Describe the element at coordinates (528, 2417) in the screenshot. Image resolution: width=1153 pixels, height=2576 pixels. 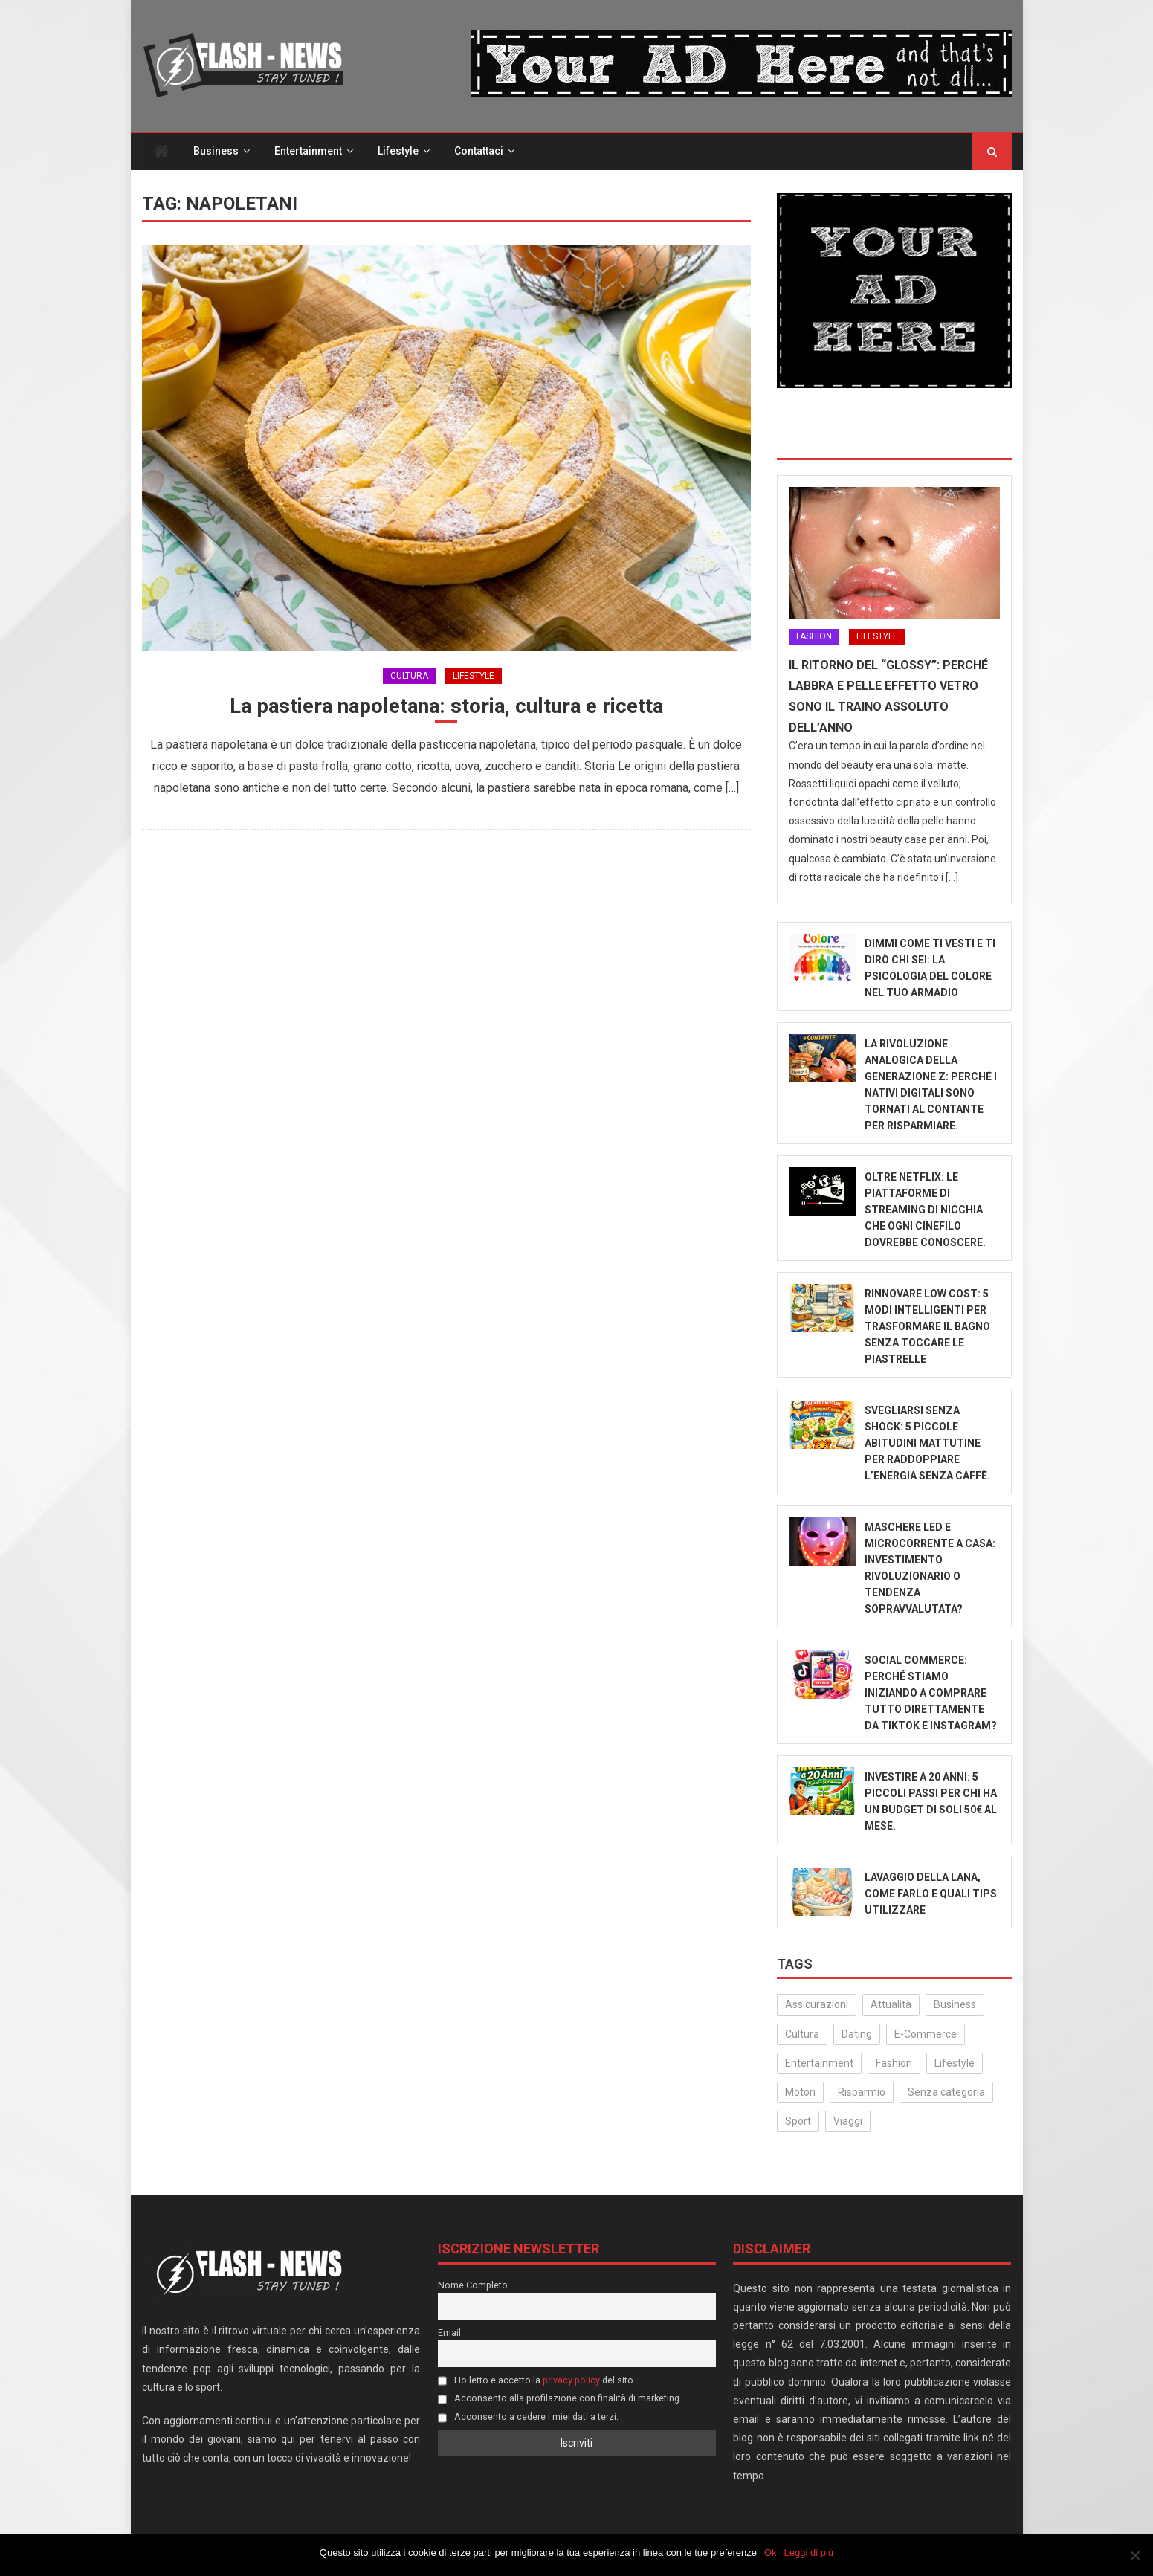
I see `Acconsento a cedere i miei dati a terzi.` at that location.